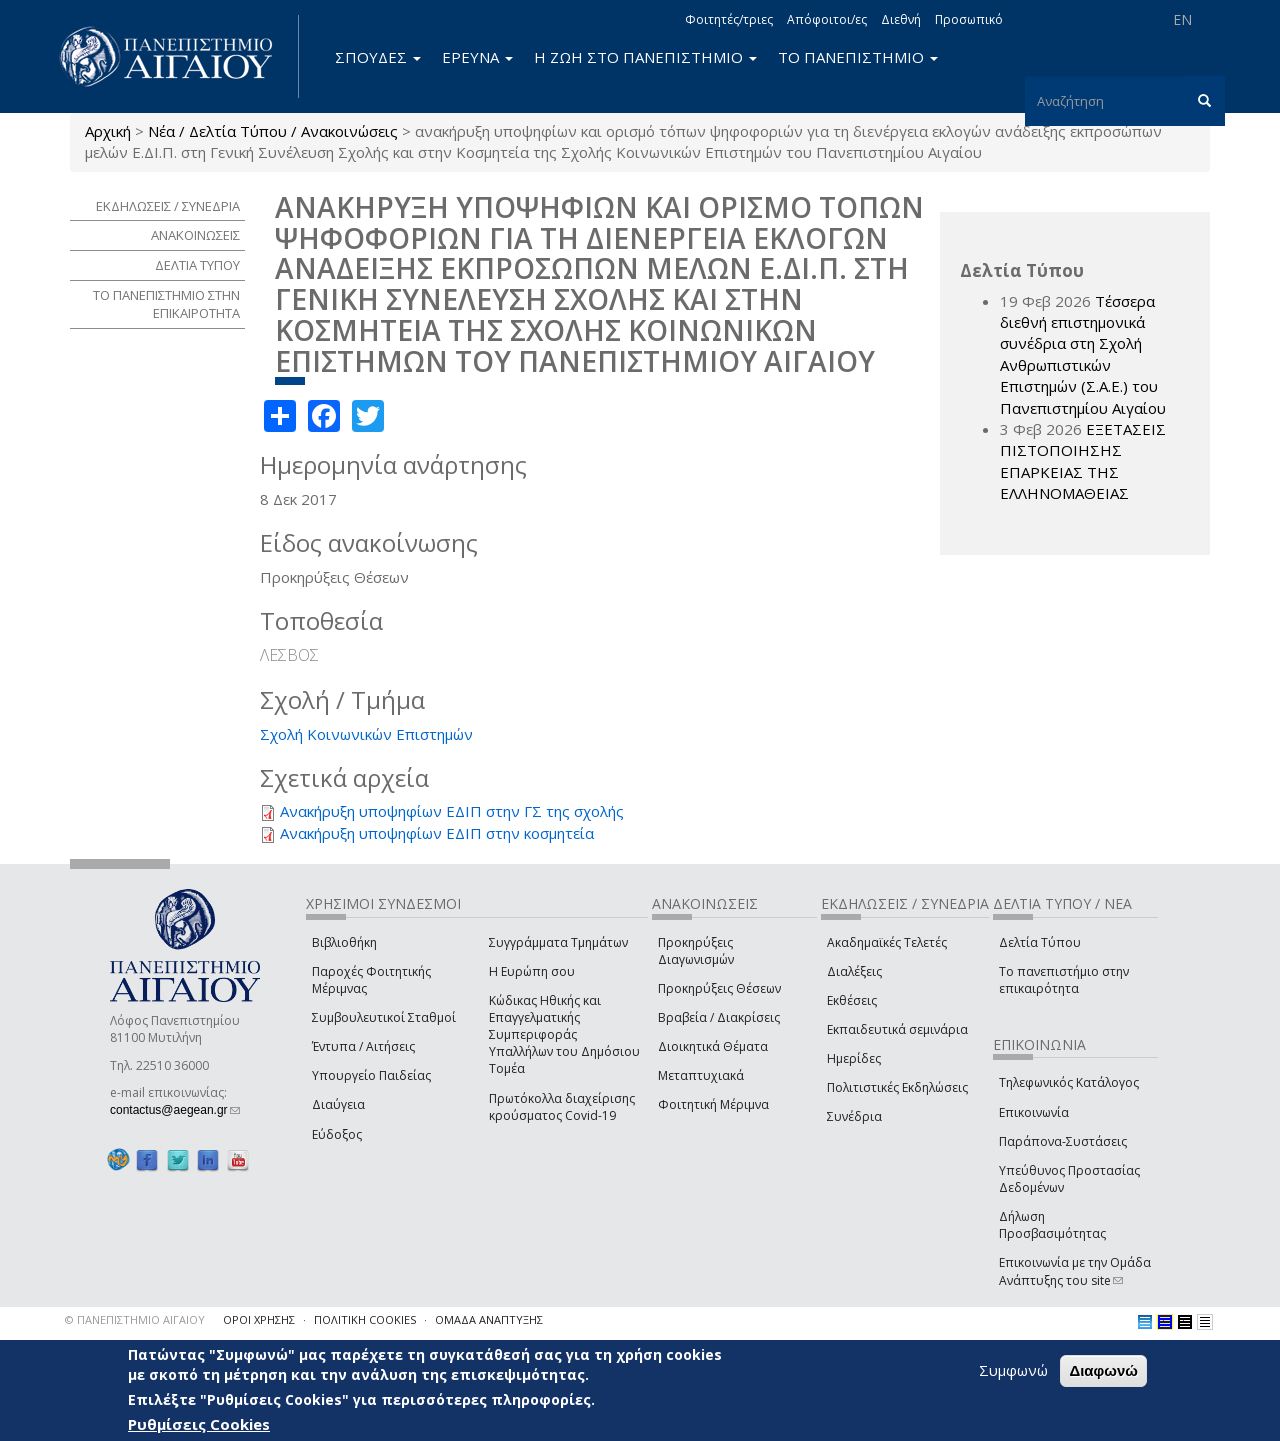 The width and height of the screenshot is (1280, 1441). I want to click on Μεταπτυχιακά, so click(701, 1075).